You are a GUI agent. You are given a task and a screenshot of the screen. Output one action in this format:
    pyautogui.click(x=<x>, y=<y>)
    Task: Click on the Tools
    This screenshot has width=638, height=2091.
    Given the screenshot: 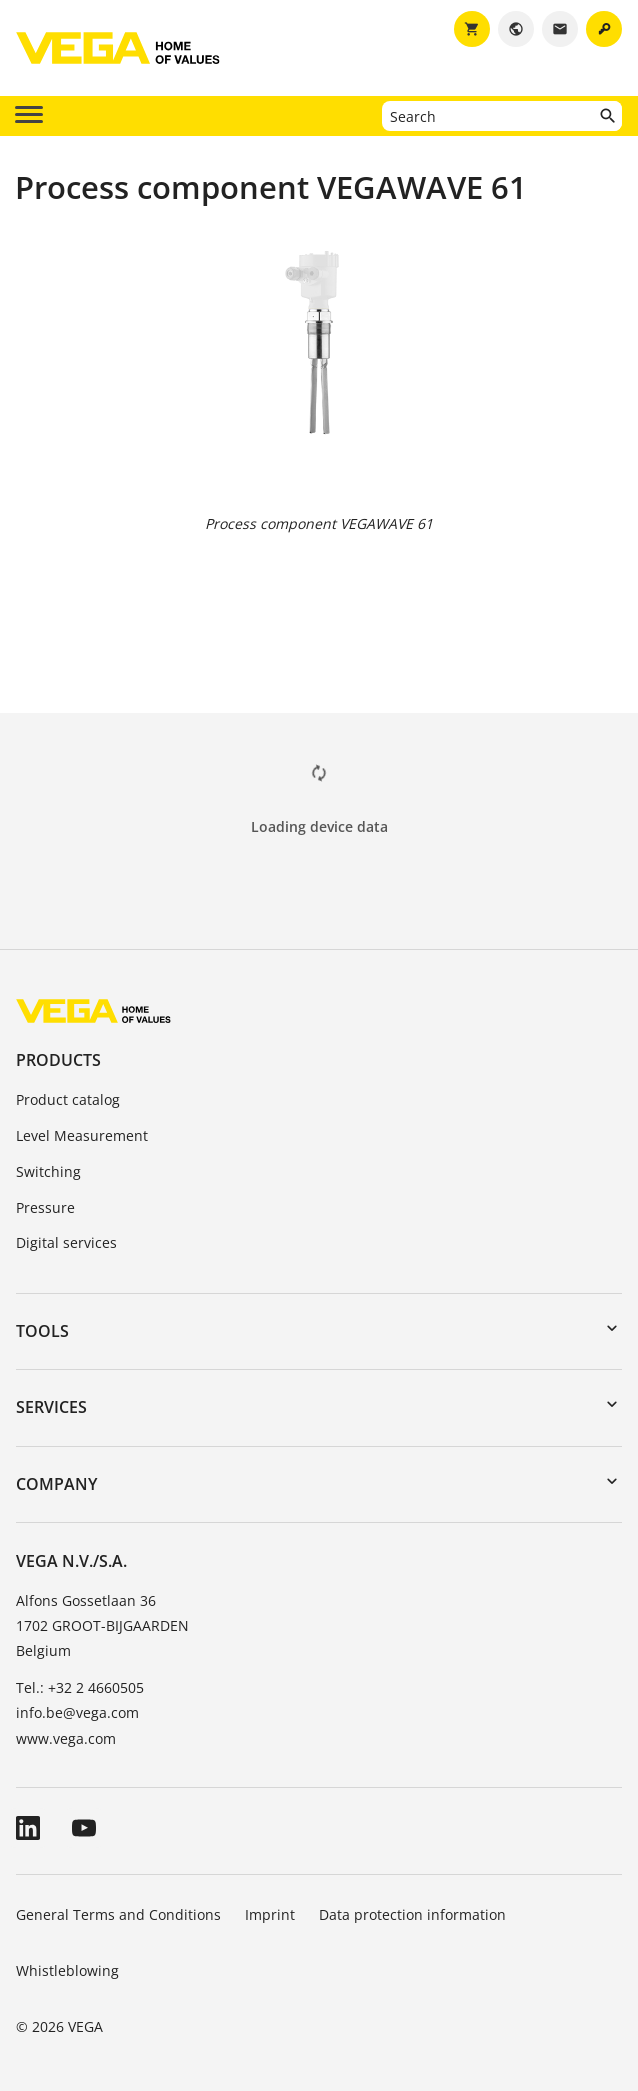 What is the action you would take?
    pyautogui.click(x=42, y=1331)
    